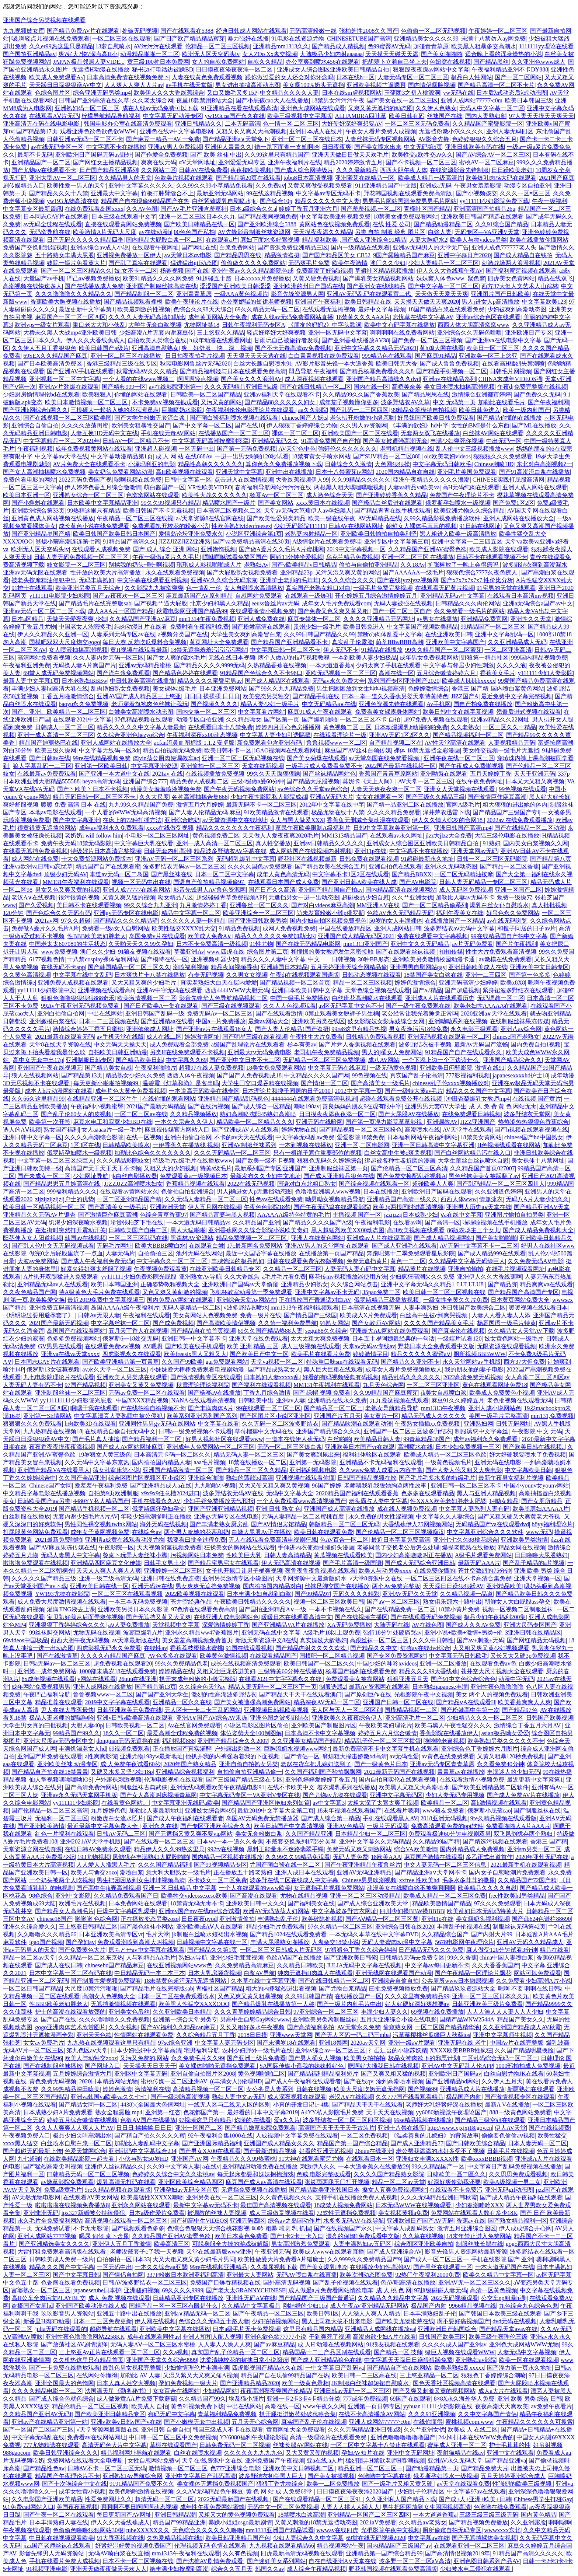 The height and width of the screenshot is (2576, 578). I want to click on 99se精品视频在线播放, so click(423, 2120).